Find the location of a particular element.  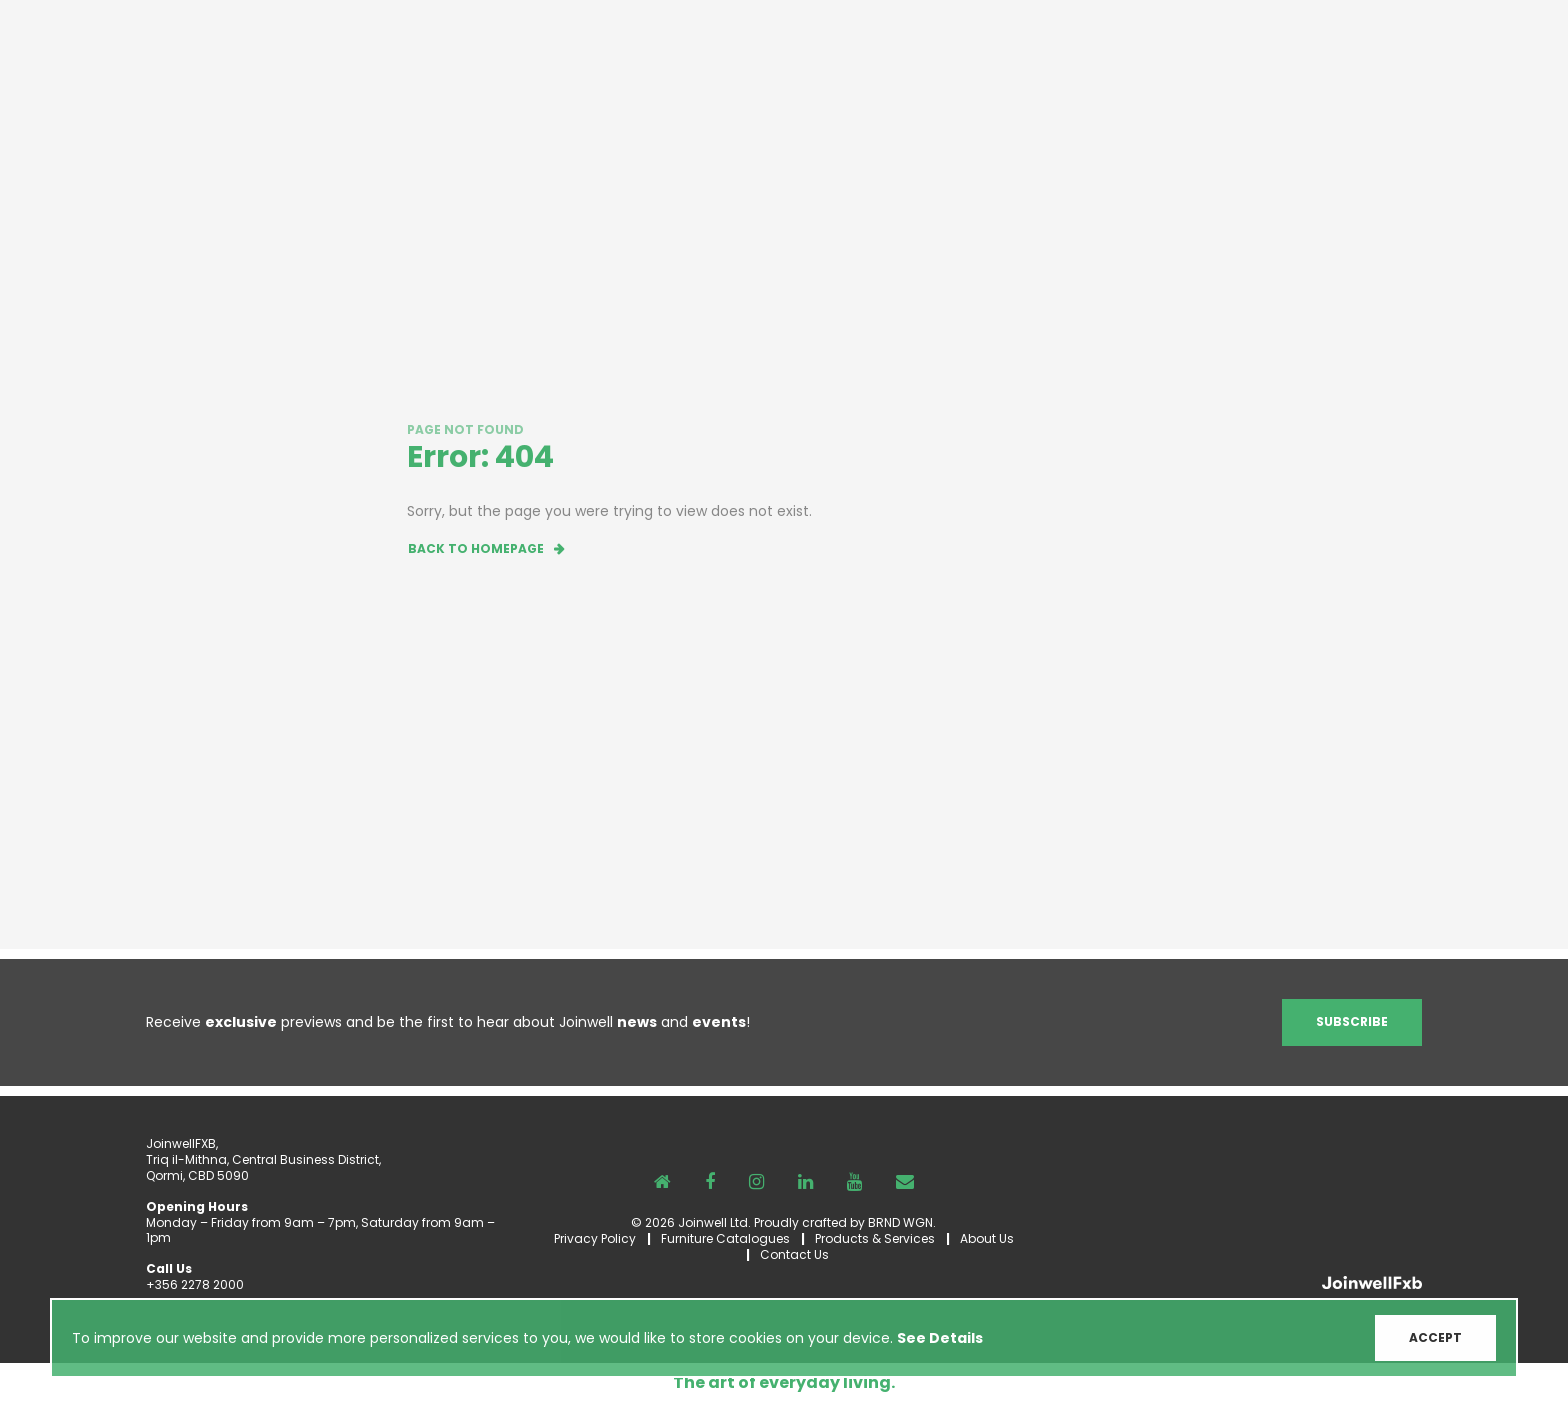

BRND WGN is located at coordinates (900, 1222).